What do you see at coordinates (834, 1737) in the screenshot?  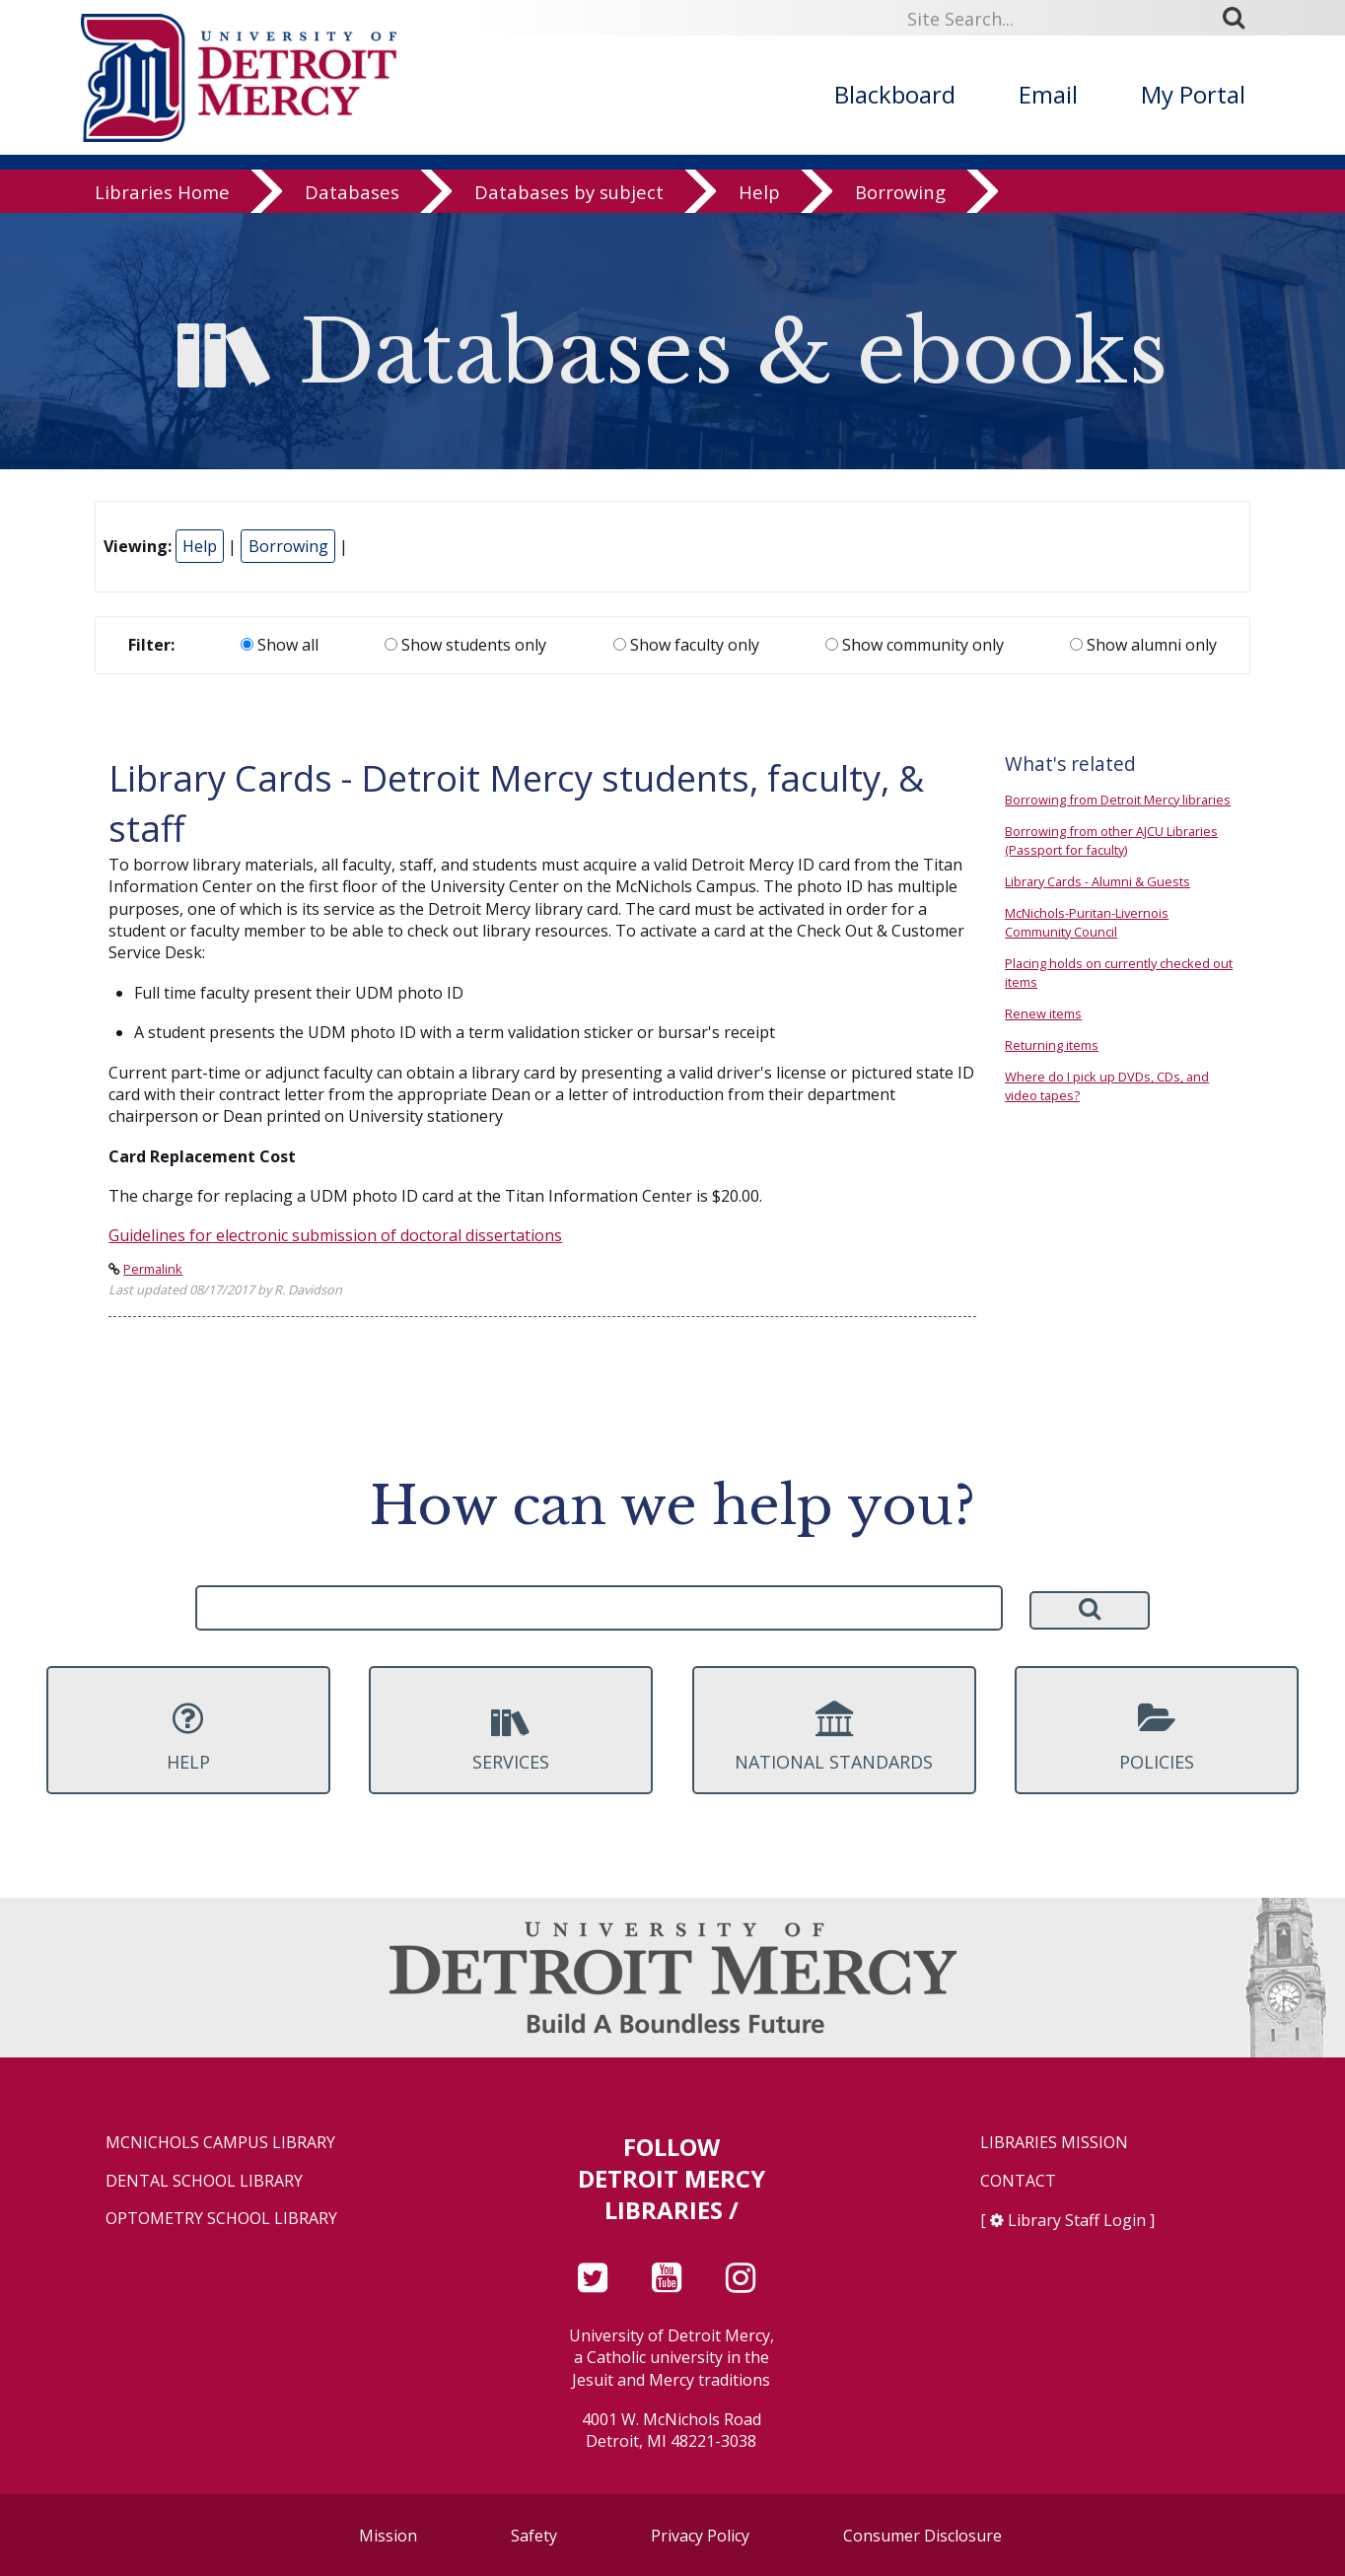 I see `National Standards` at bounding box center [834, 1737].